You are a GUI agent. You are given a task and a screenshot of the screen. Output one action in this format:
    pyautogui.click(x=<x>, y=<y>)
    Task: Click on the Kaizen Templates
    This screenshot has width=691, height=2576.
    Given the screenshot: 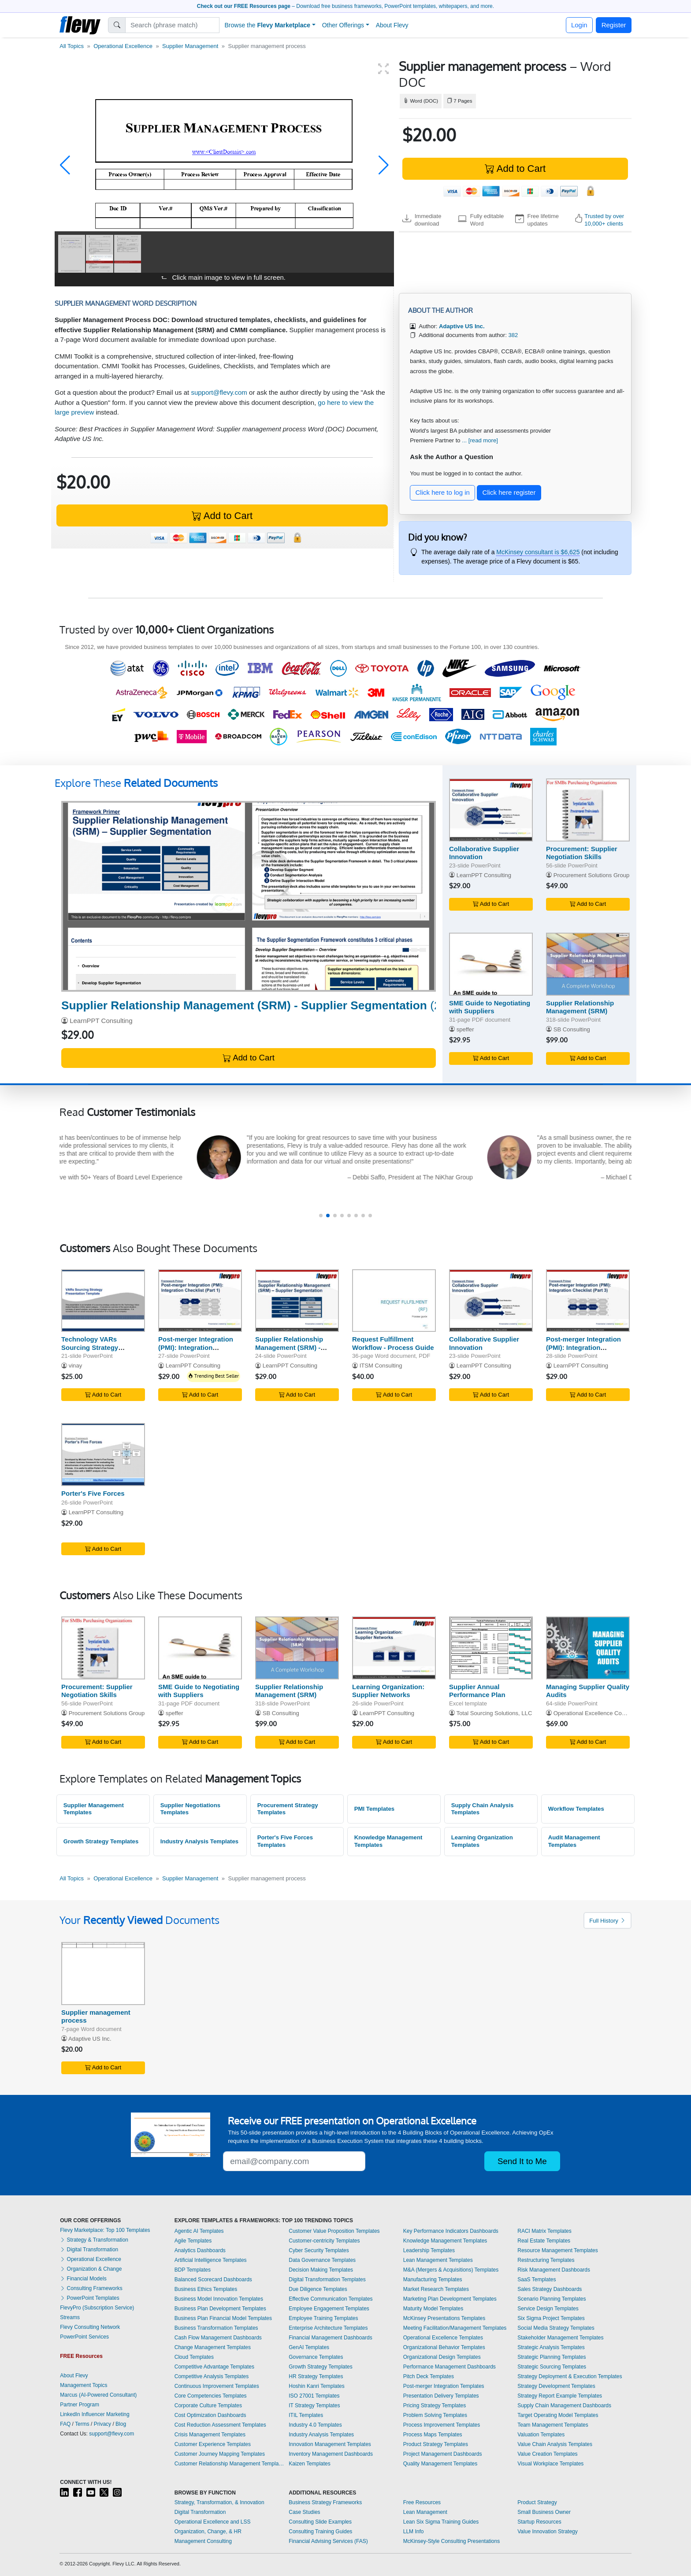 What is the action you would take?
    pyautogui.click(x=310, y=2464)
    